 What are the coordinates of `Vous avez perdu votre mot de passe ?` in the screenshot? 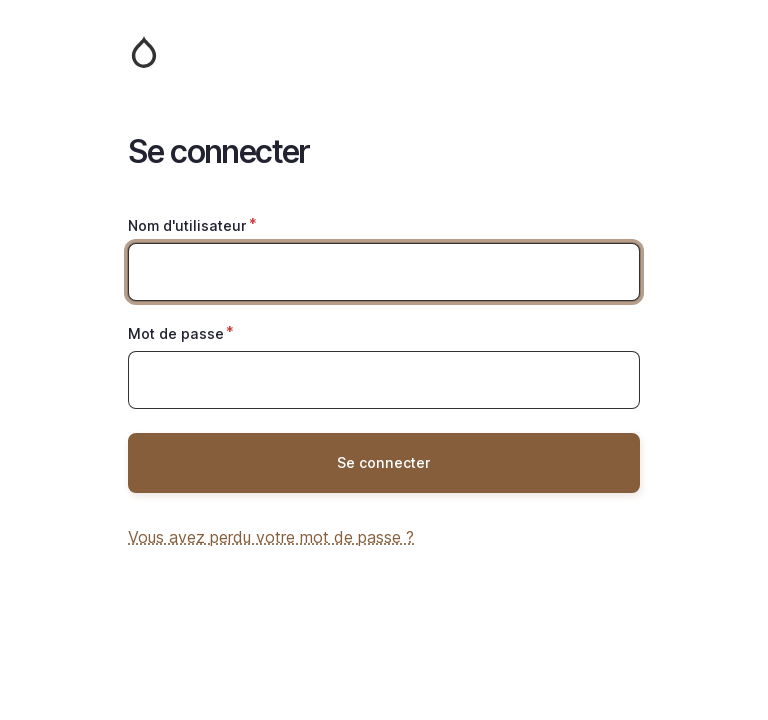 It's located at (271, 537).